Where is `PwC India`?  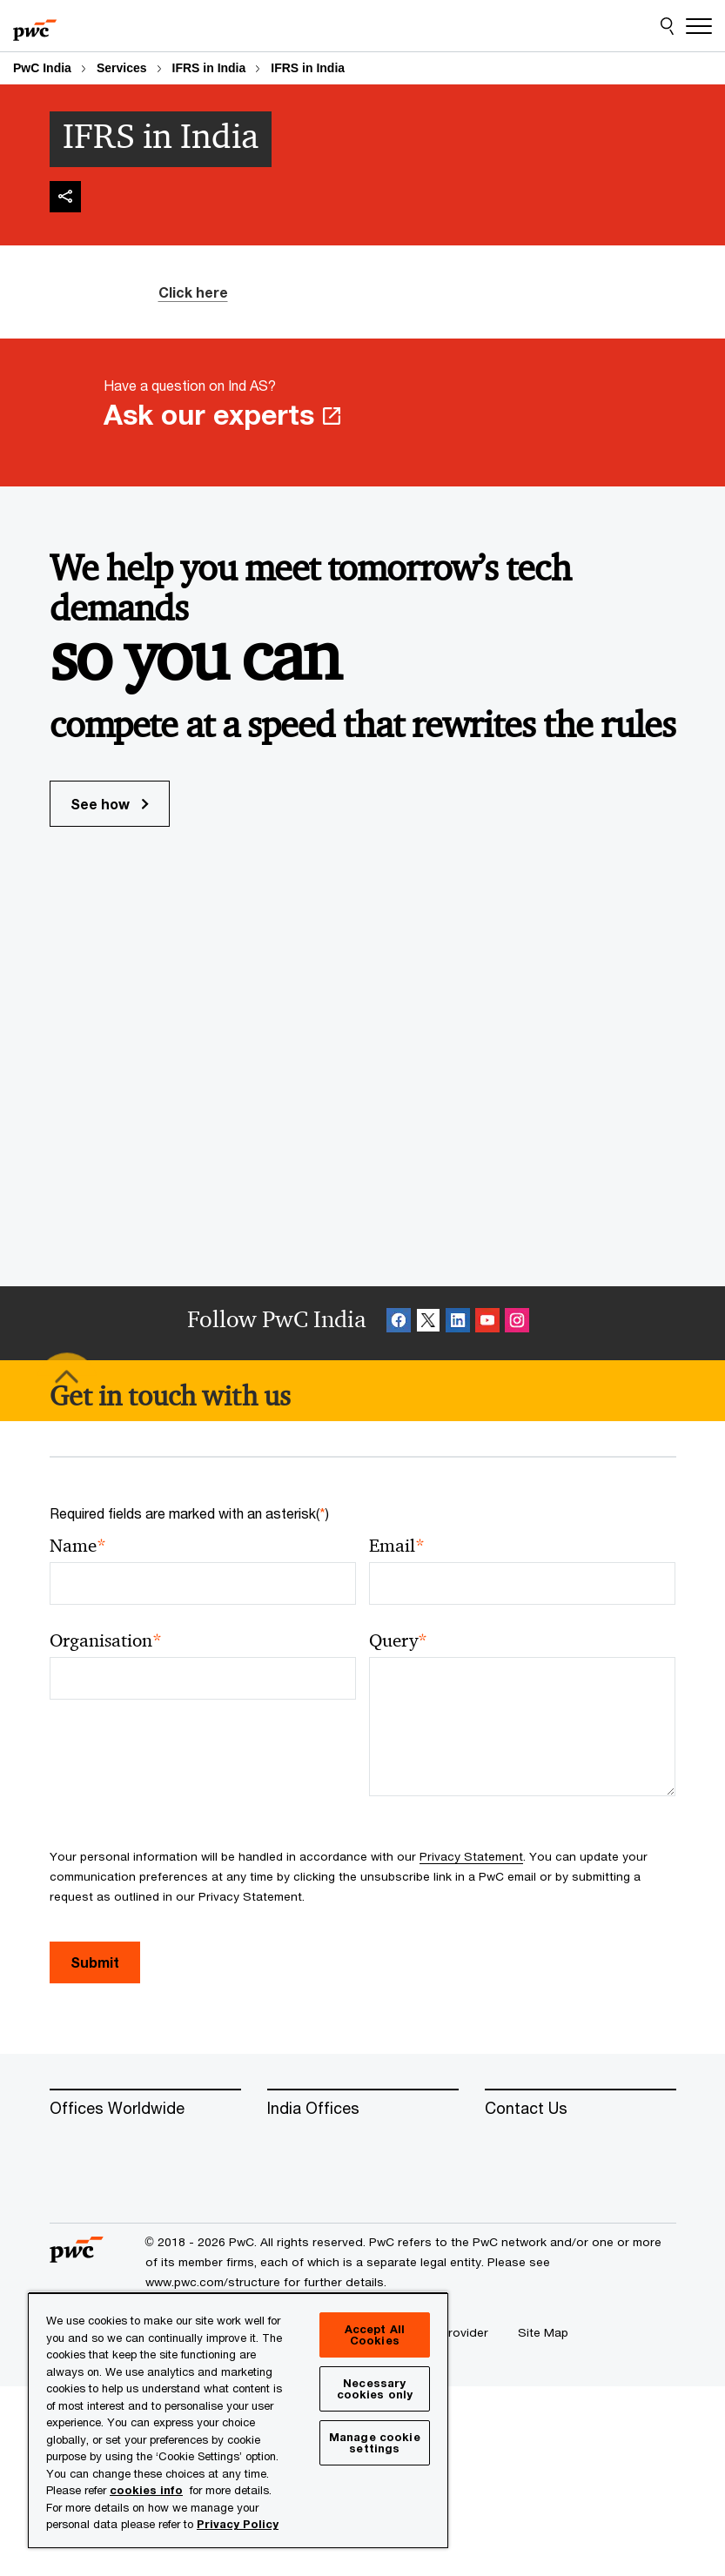 PwC India is located at coordinates (42, 68).